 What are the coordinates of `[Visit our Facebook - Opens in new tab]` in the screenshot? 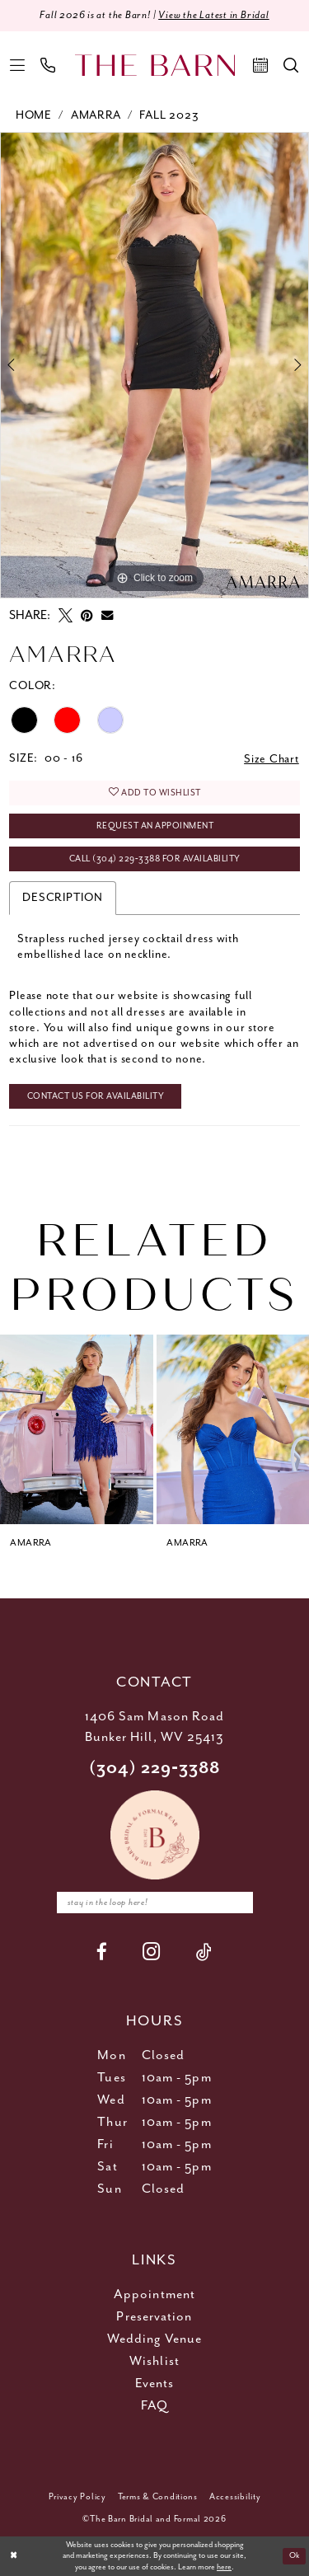 It's located at (102, 1951).